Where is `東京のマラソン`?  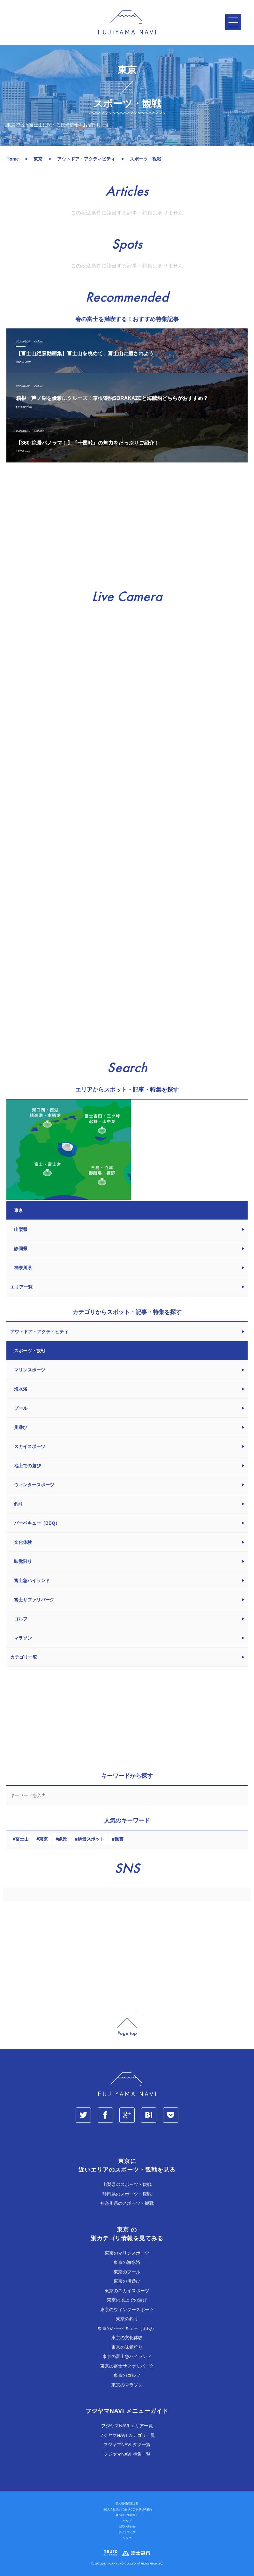
東京のマラソン is located at coordinates (127, 2384).